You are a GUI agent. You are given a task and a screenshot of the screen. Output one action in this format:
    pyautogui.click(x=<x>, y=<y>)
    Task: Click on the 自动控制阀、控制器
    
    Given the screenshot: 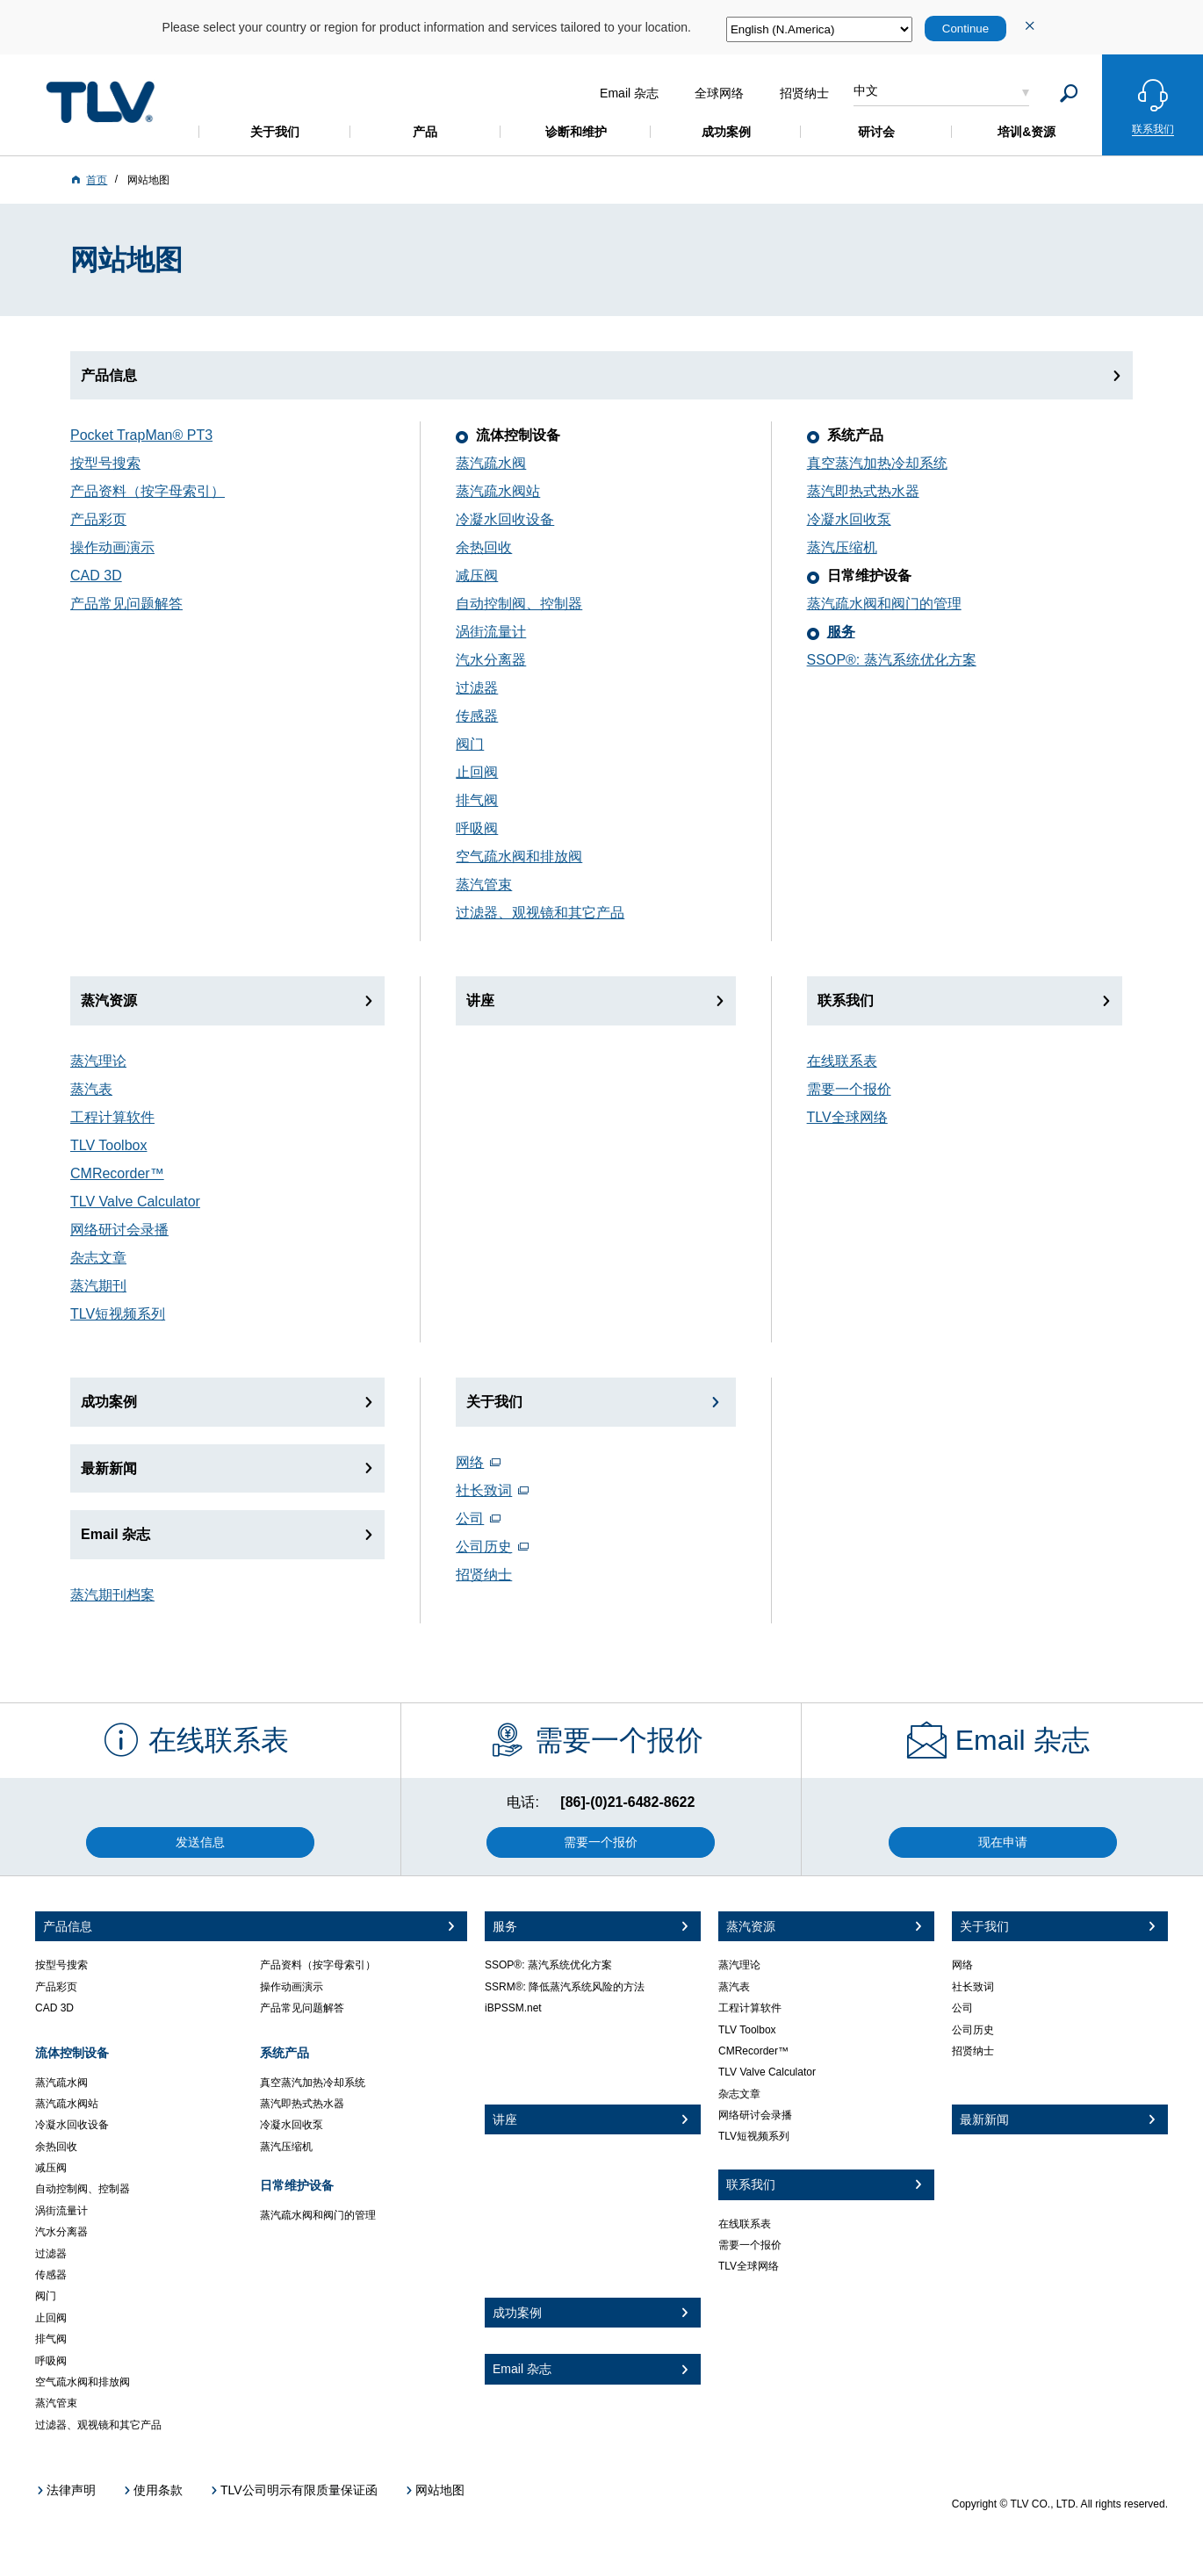 What is the action you would take?
    pyautogui.click(x=519, y=603)
    